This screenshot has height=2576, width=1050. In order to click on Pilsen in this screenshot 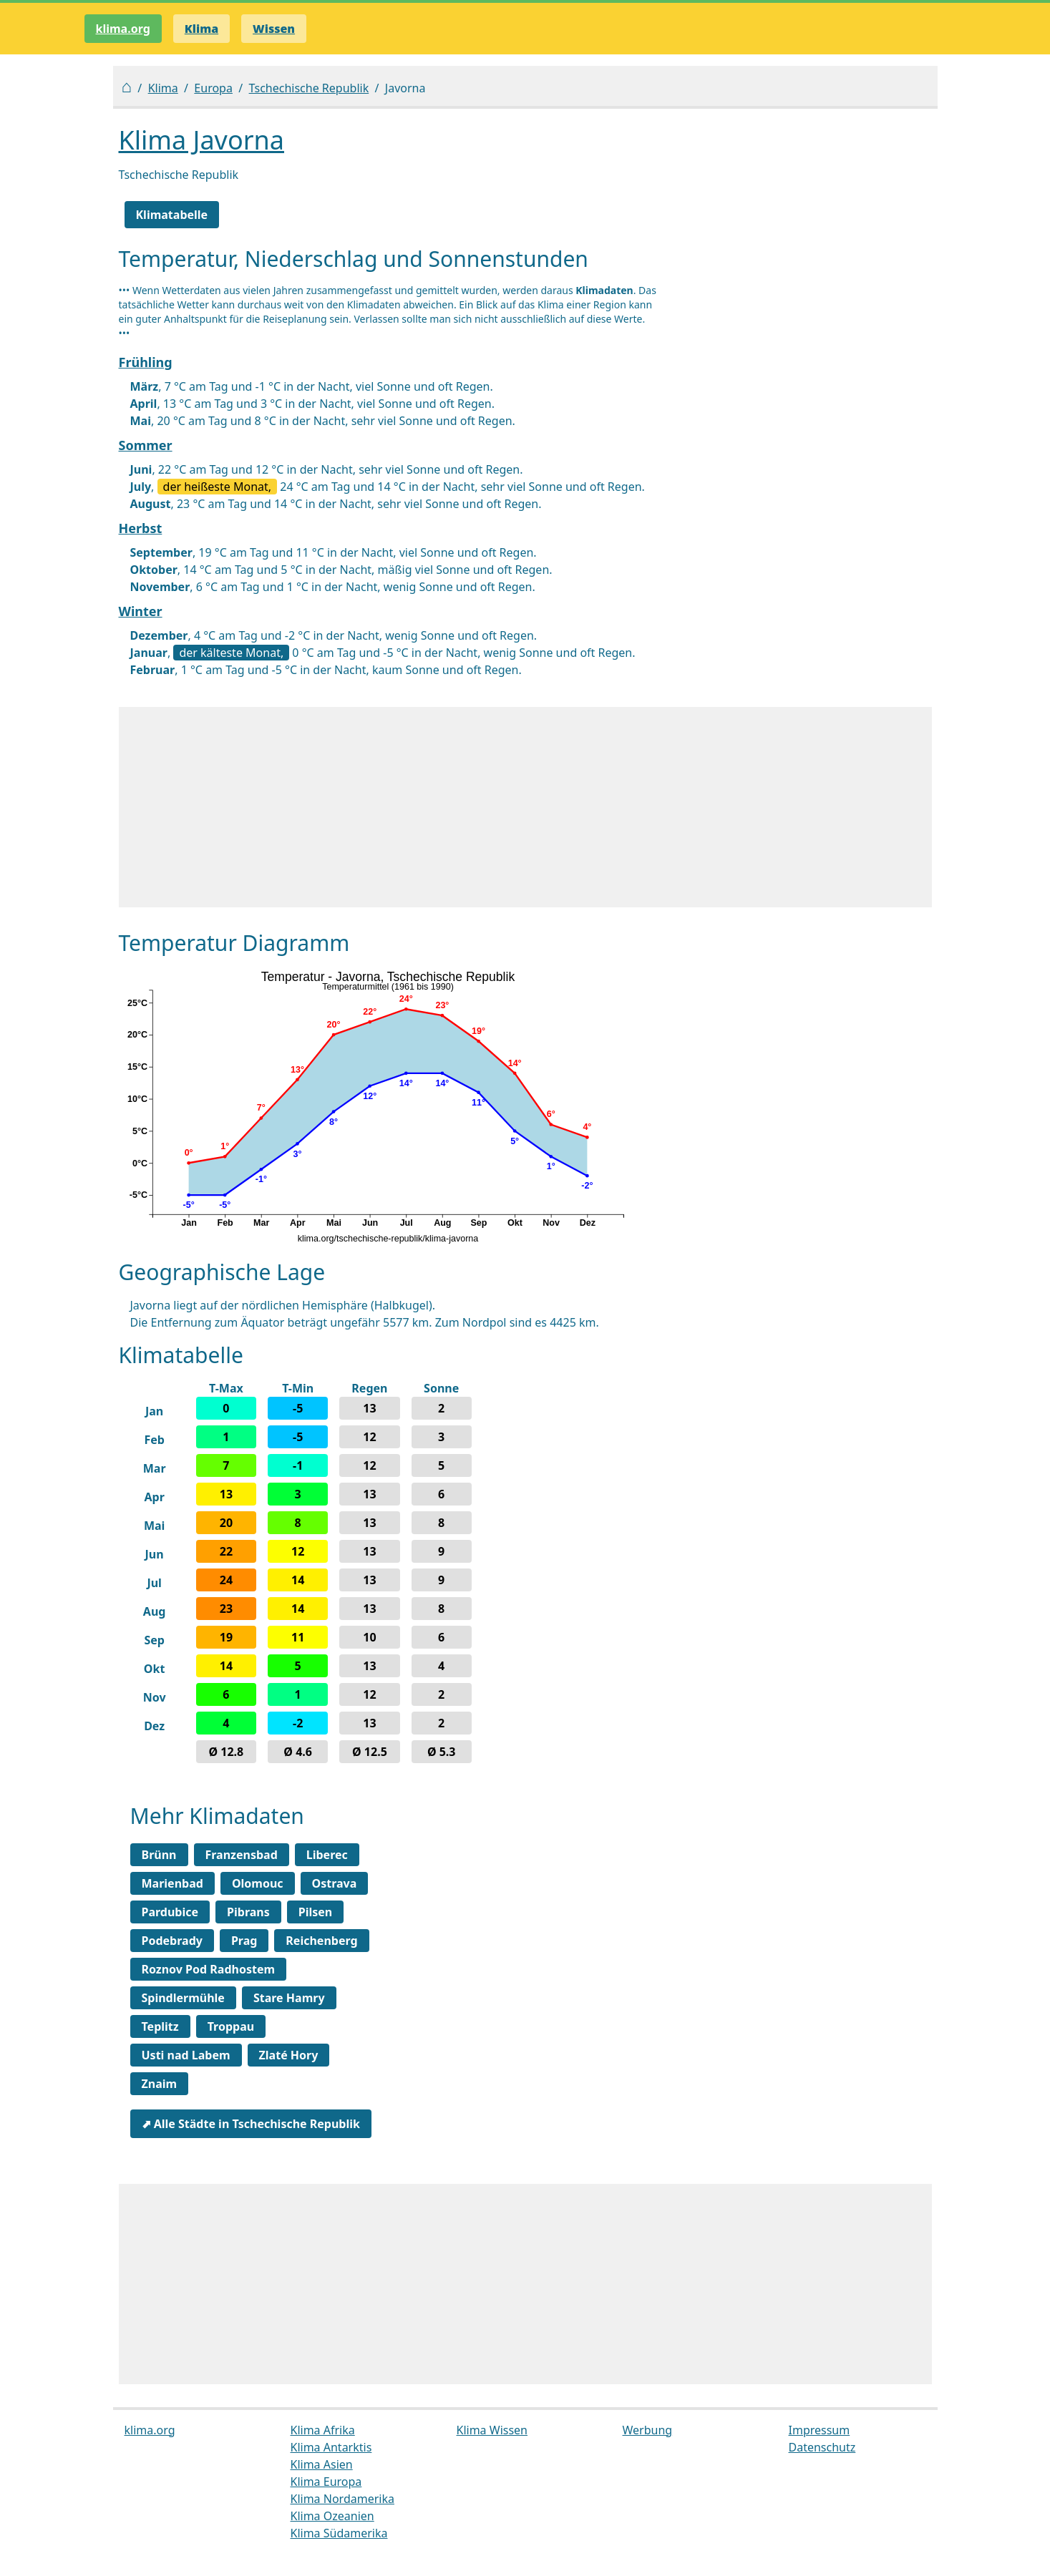, I will do `click(315, 1912)`.